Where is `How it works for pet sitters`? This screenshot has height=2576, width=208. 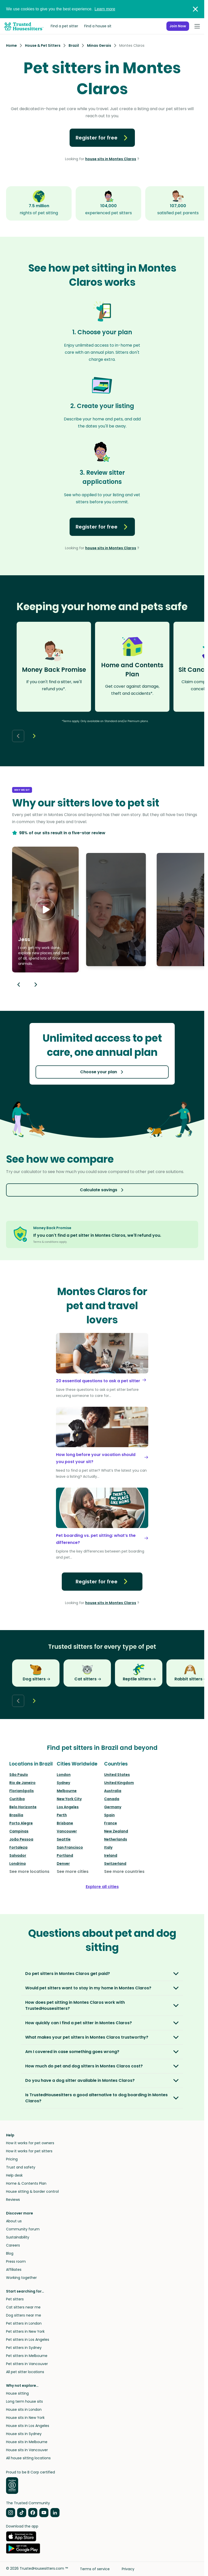
How it works for pet sitters is located at coordinates (29, 2151).